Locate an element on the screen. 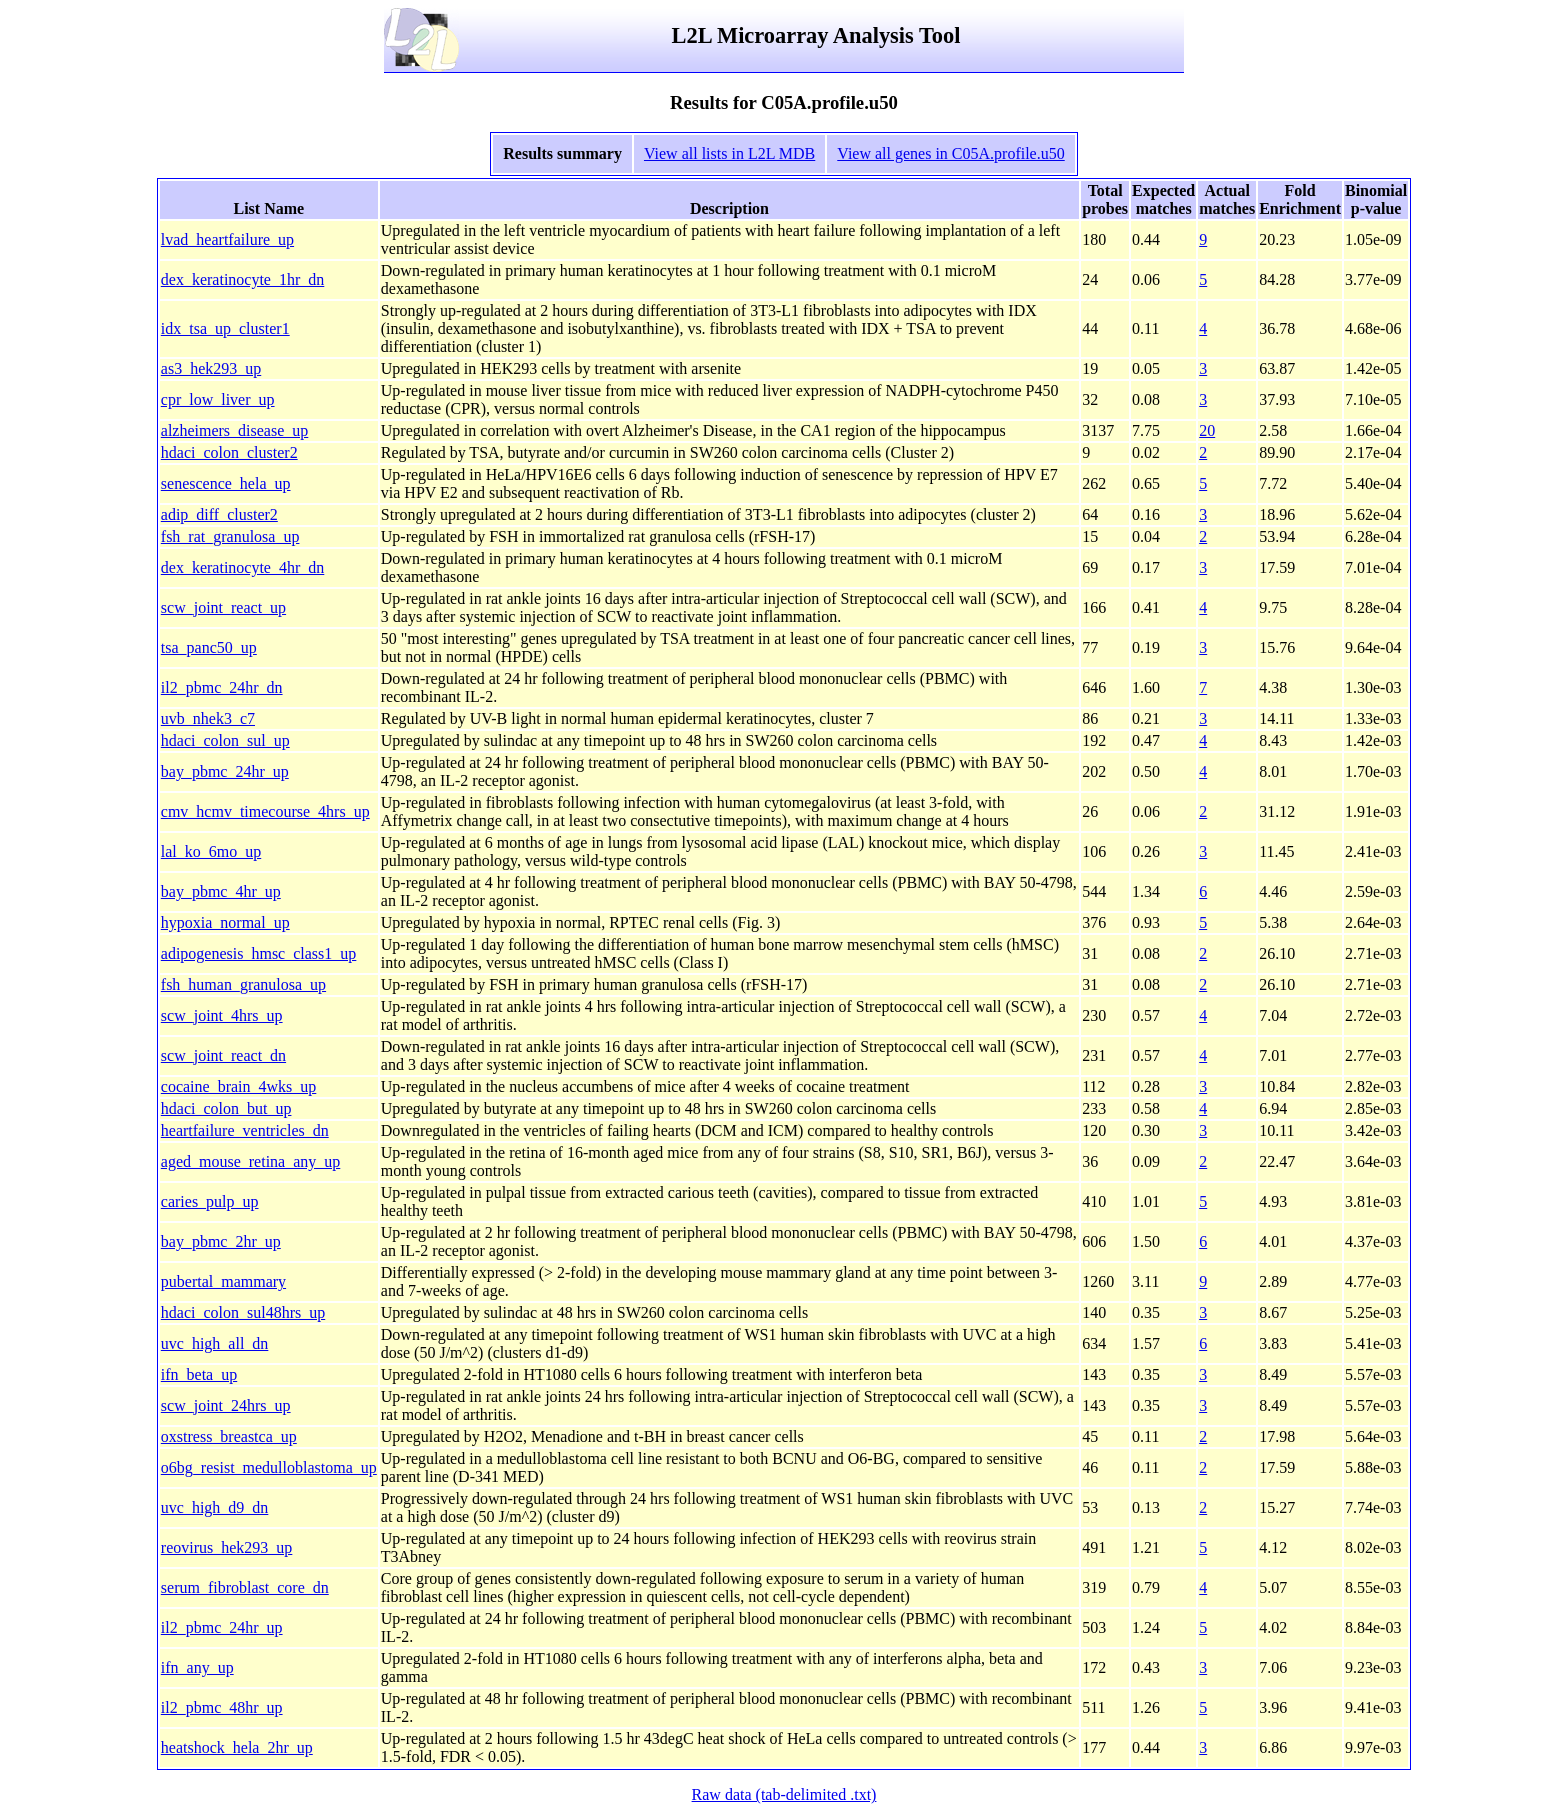 The image size is (1568, 1820). dex_keratinocyte_4hr_dn is located at coordinates (243, 567).